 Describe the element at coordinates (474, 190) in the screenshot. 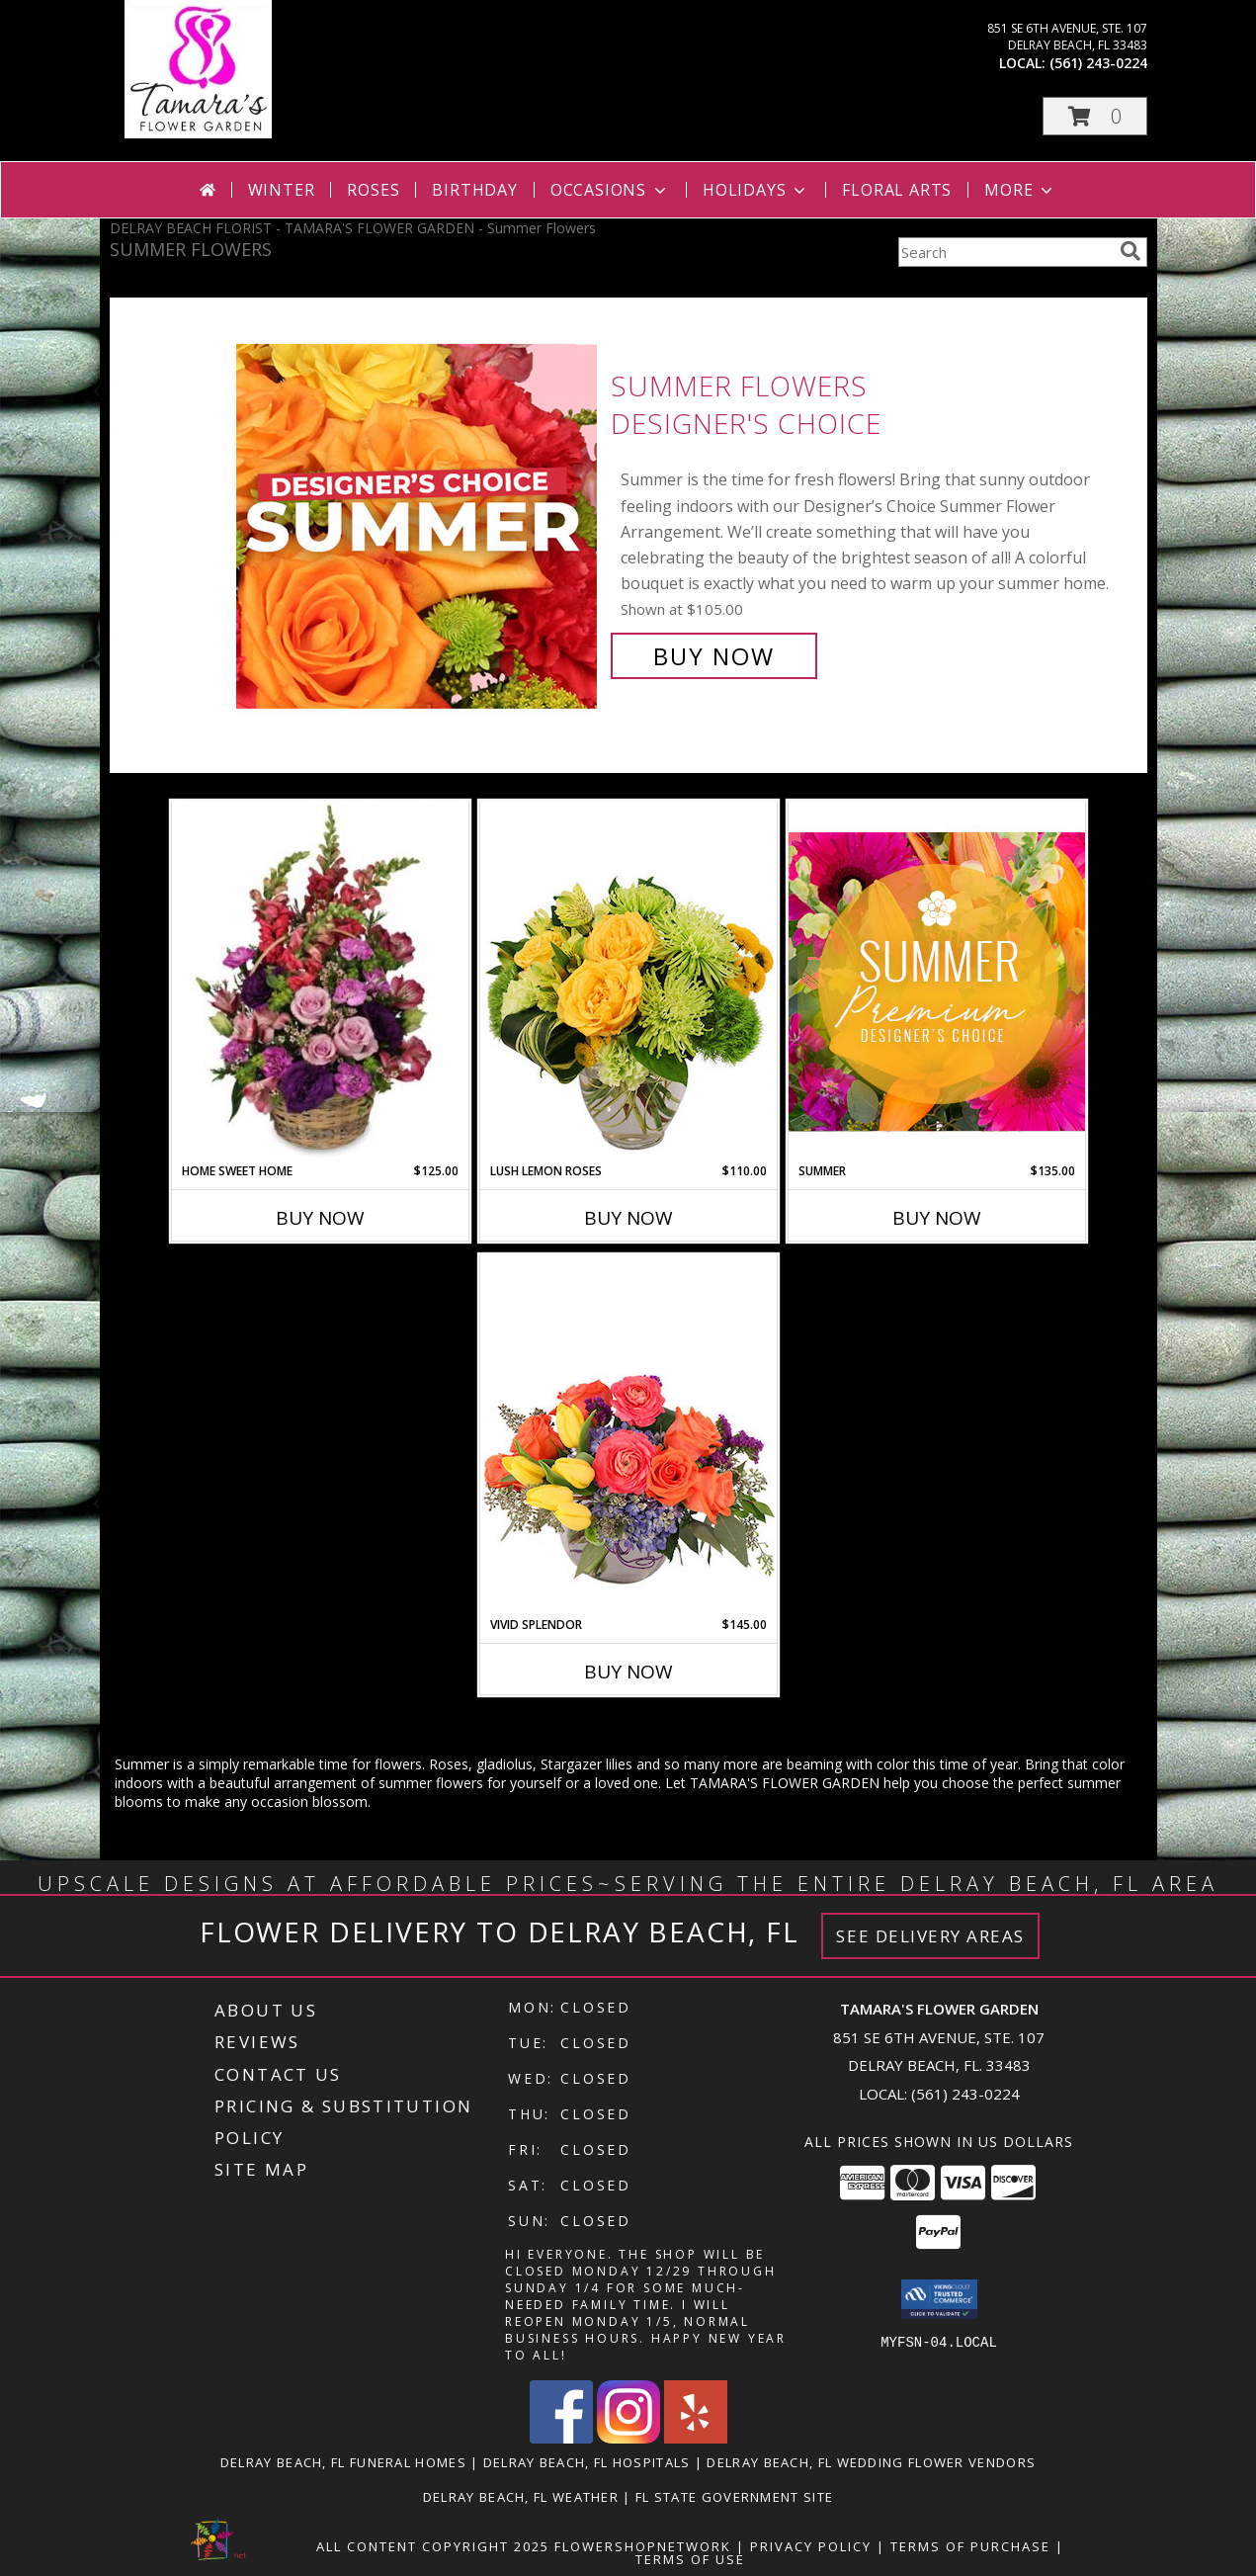

I see `Birthday` at that location.